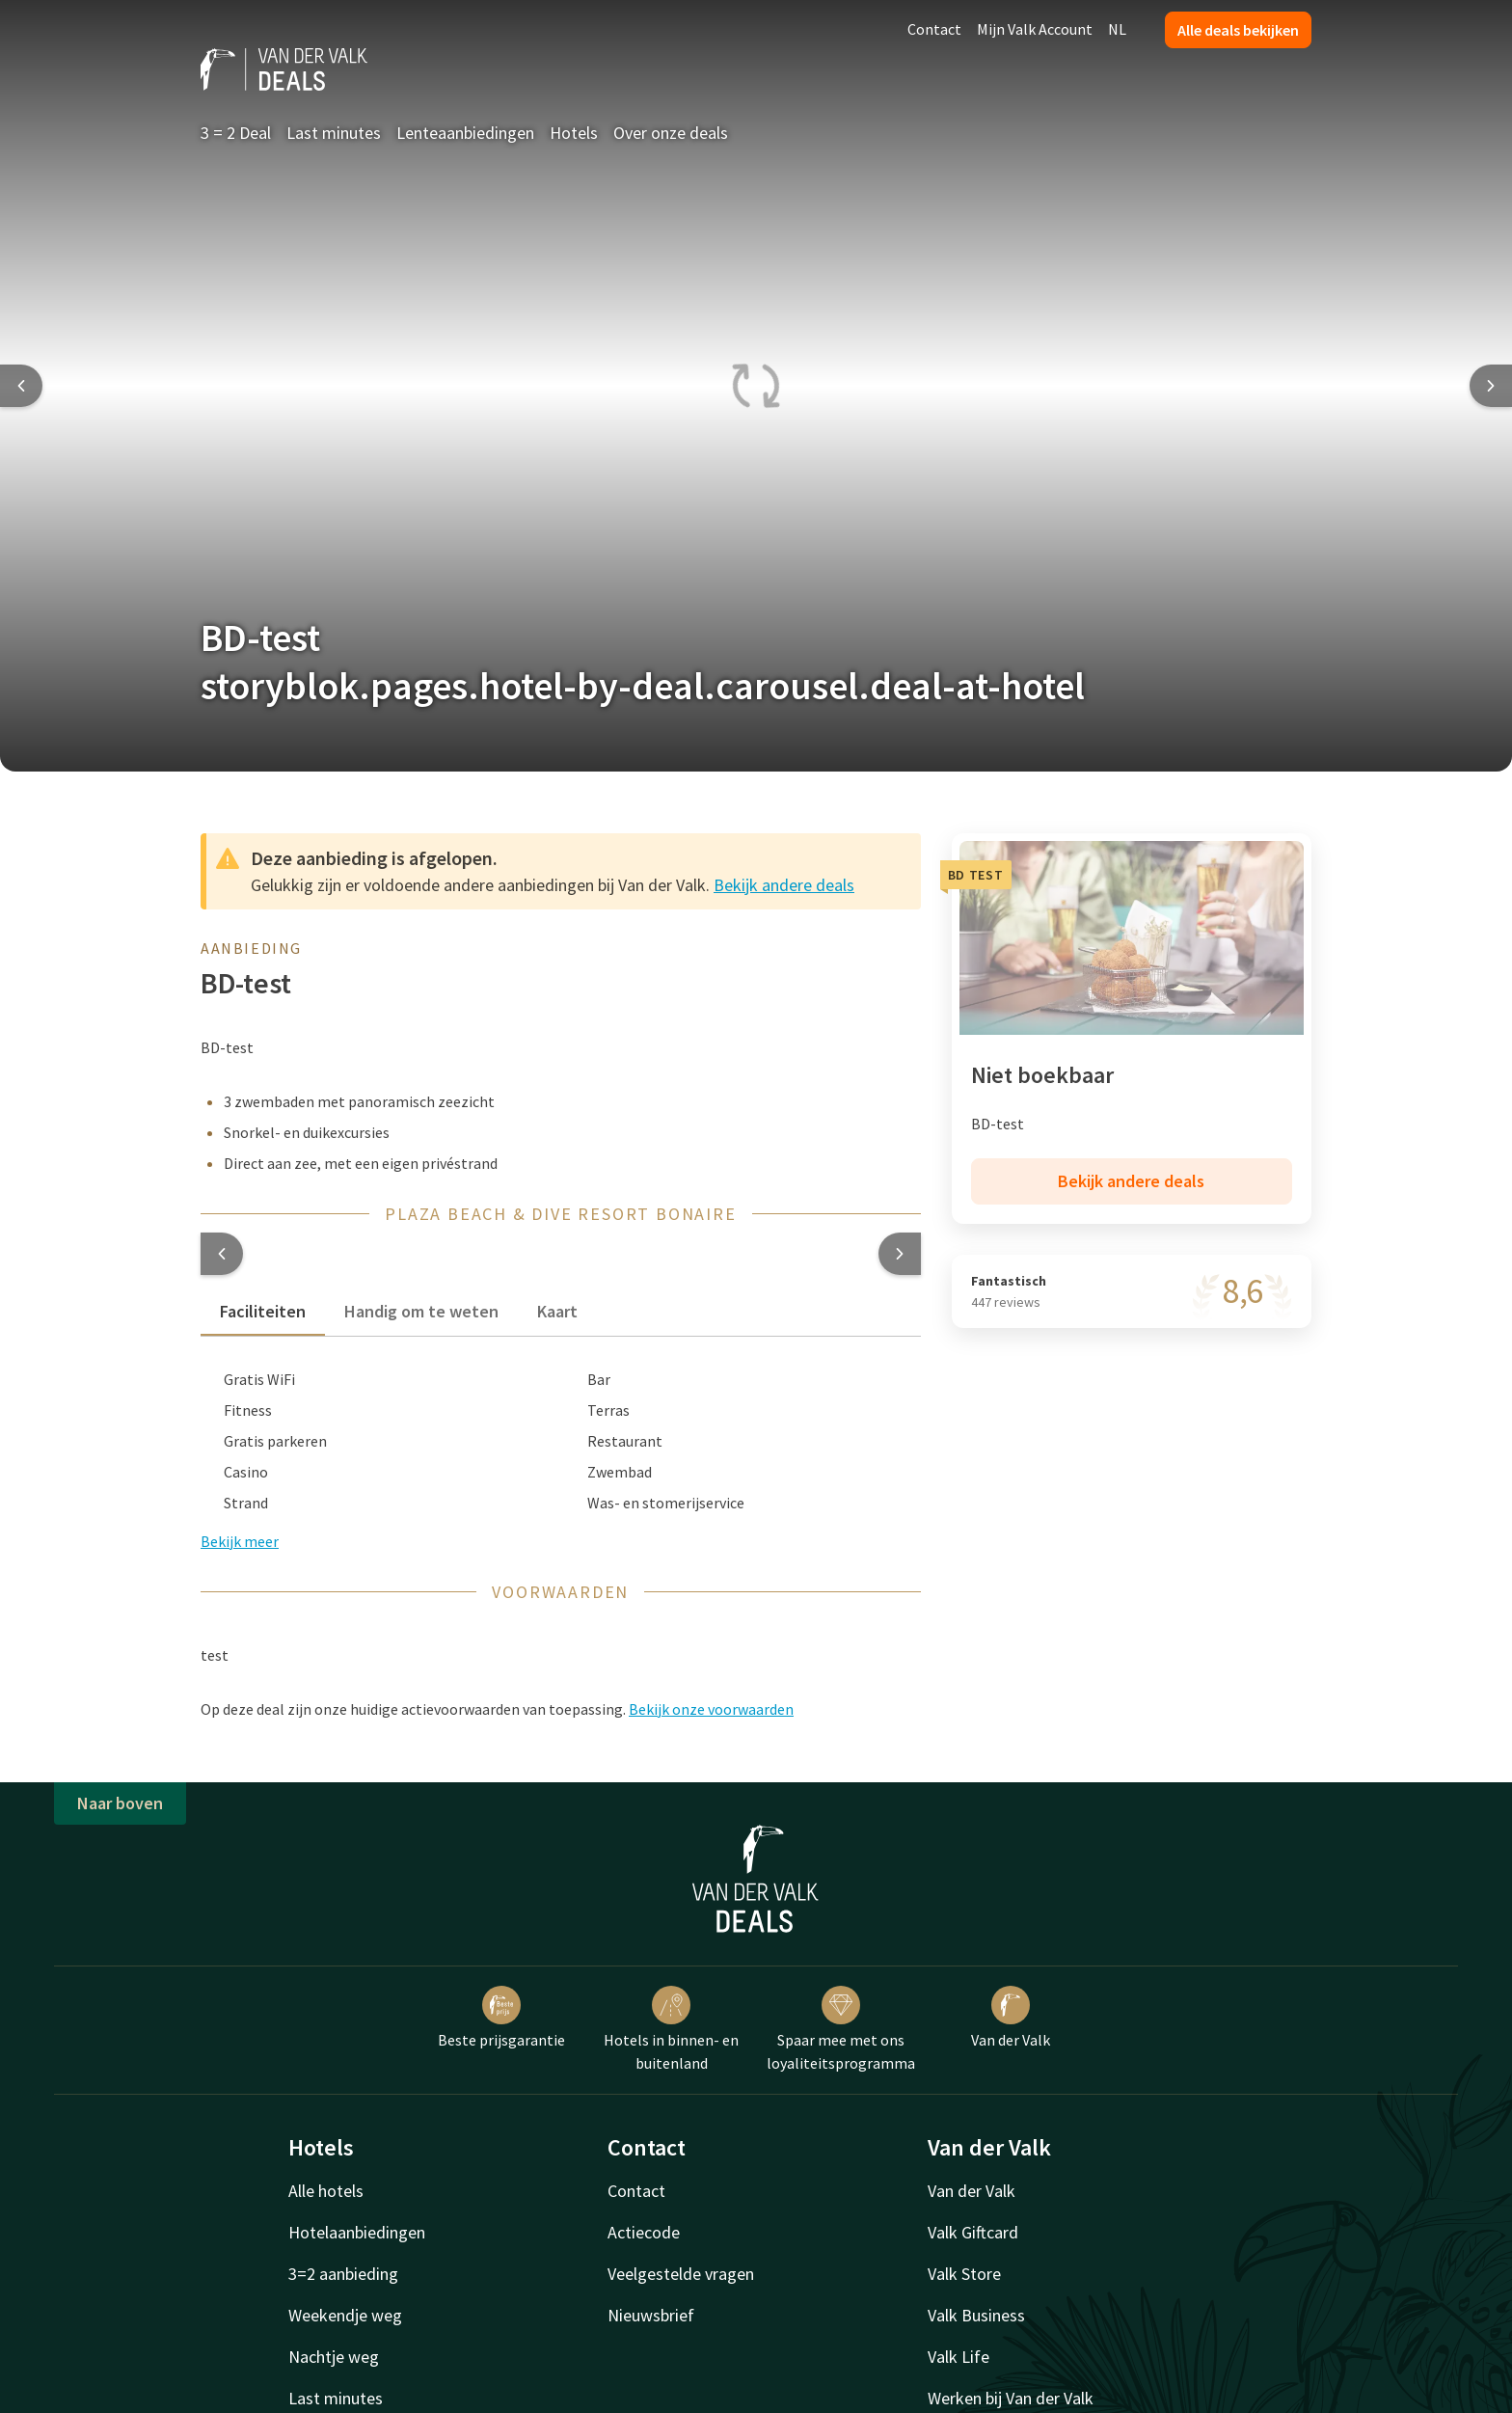 This screenshot has height=2413, width=1512. What do you see at coordinates (1238, 30) in the screenshot?
I see `Alle deals bekijken` at bounding box center [1238, 30].